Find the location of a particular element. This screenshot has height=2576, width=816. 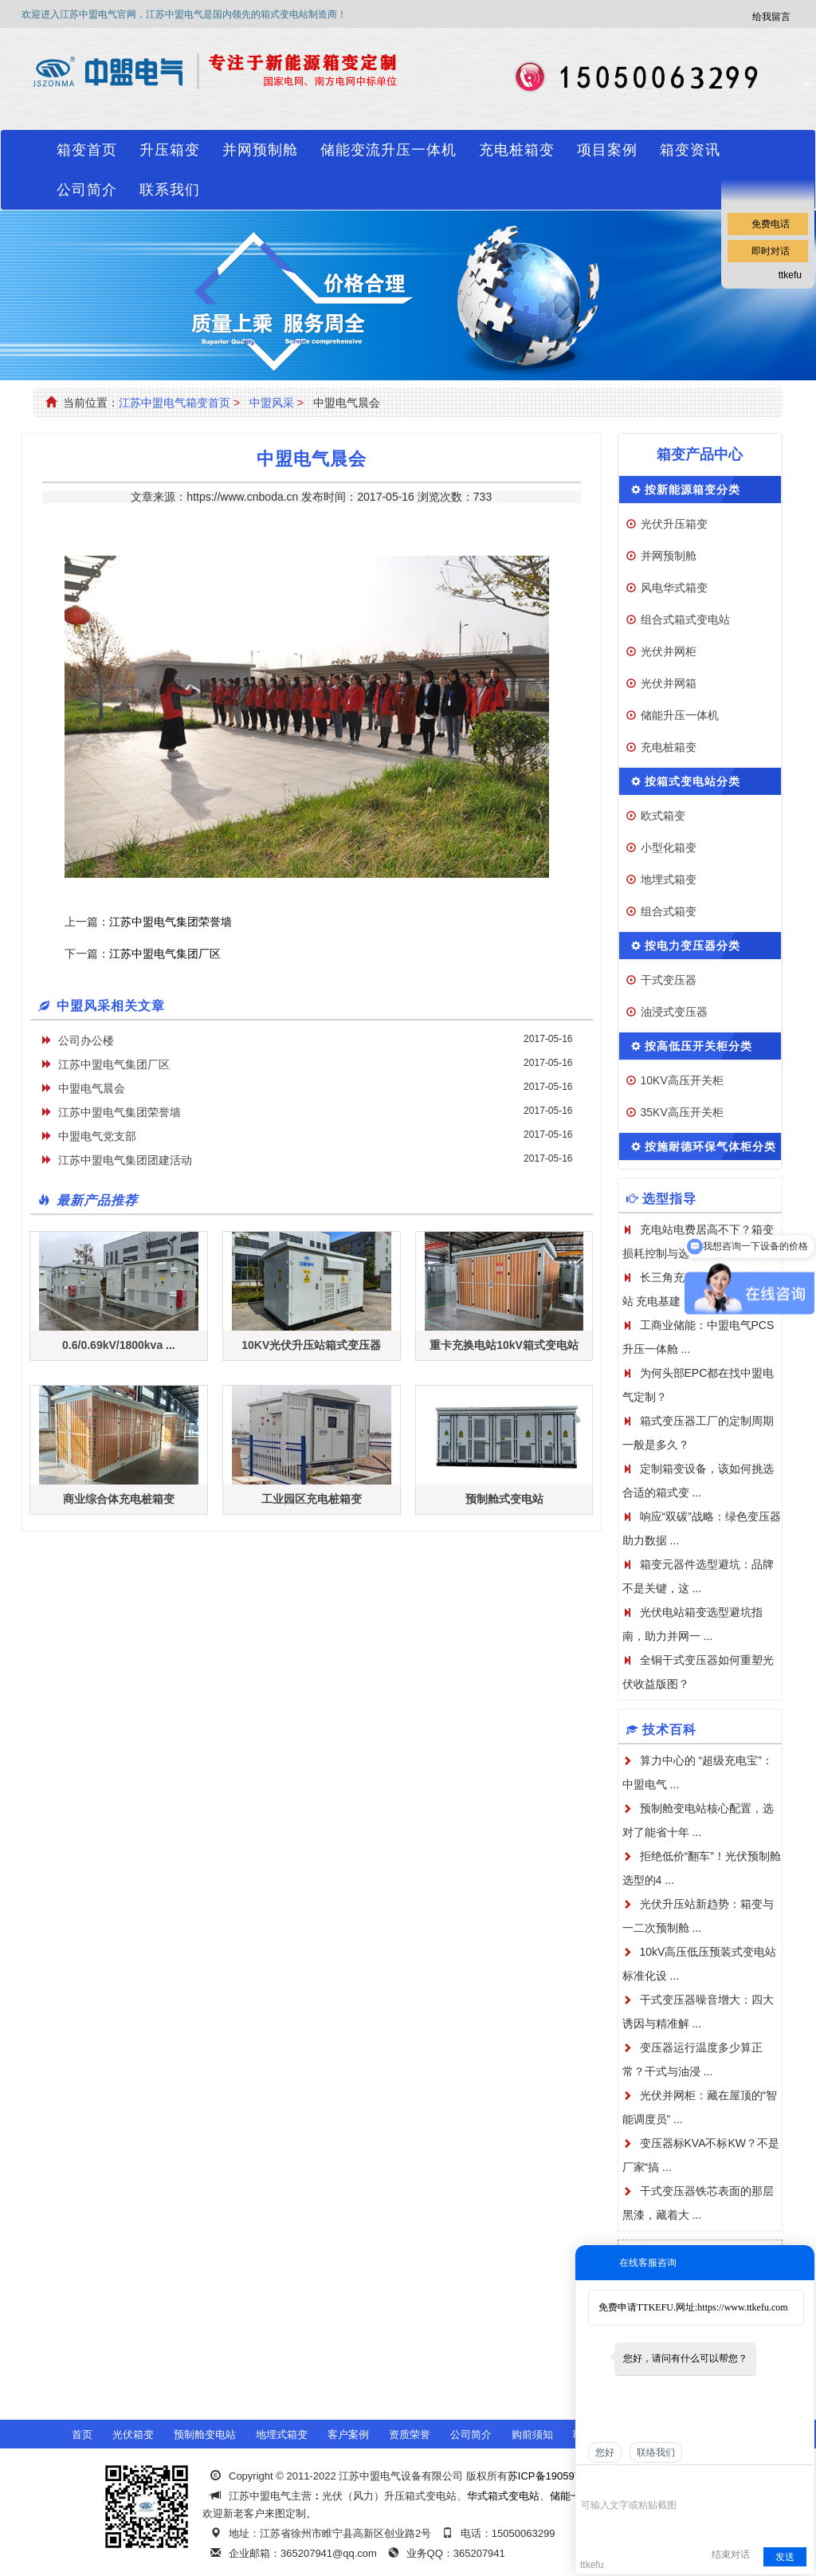

光伏升压箱变 is located at coordinates (674, 523).